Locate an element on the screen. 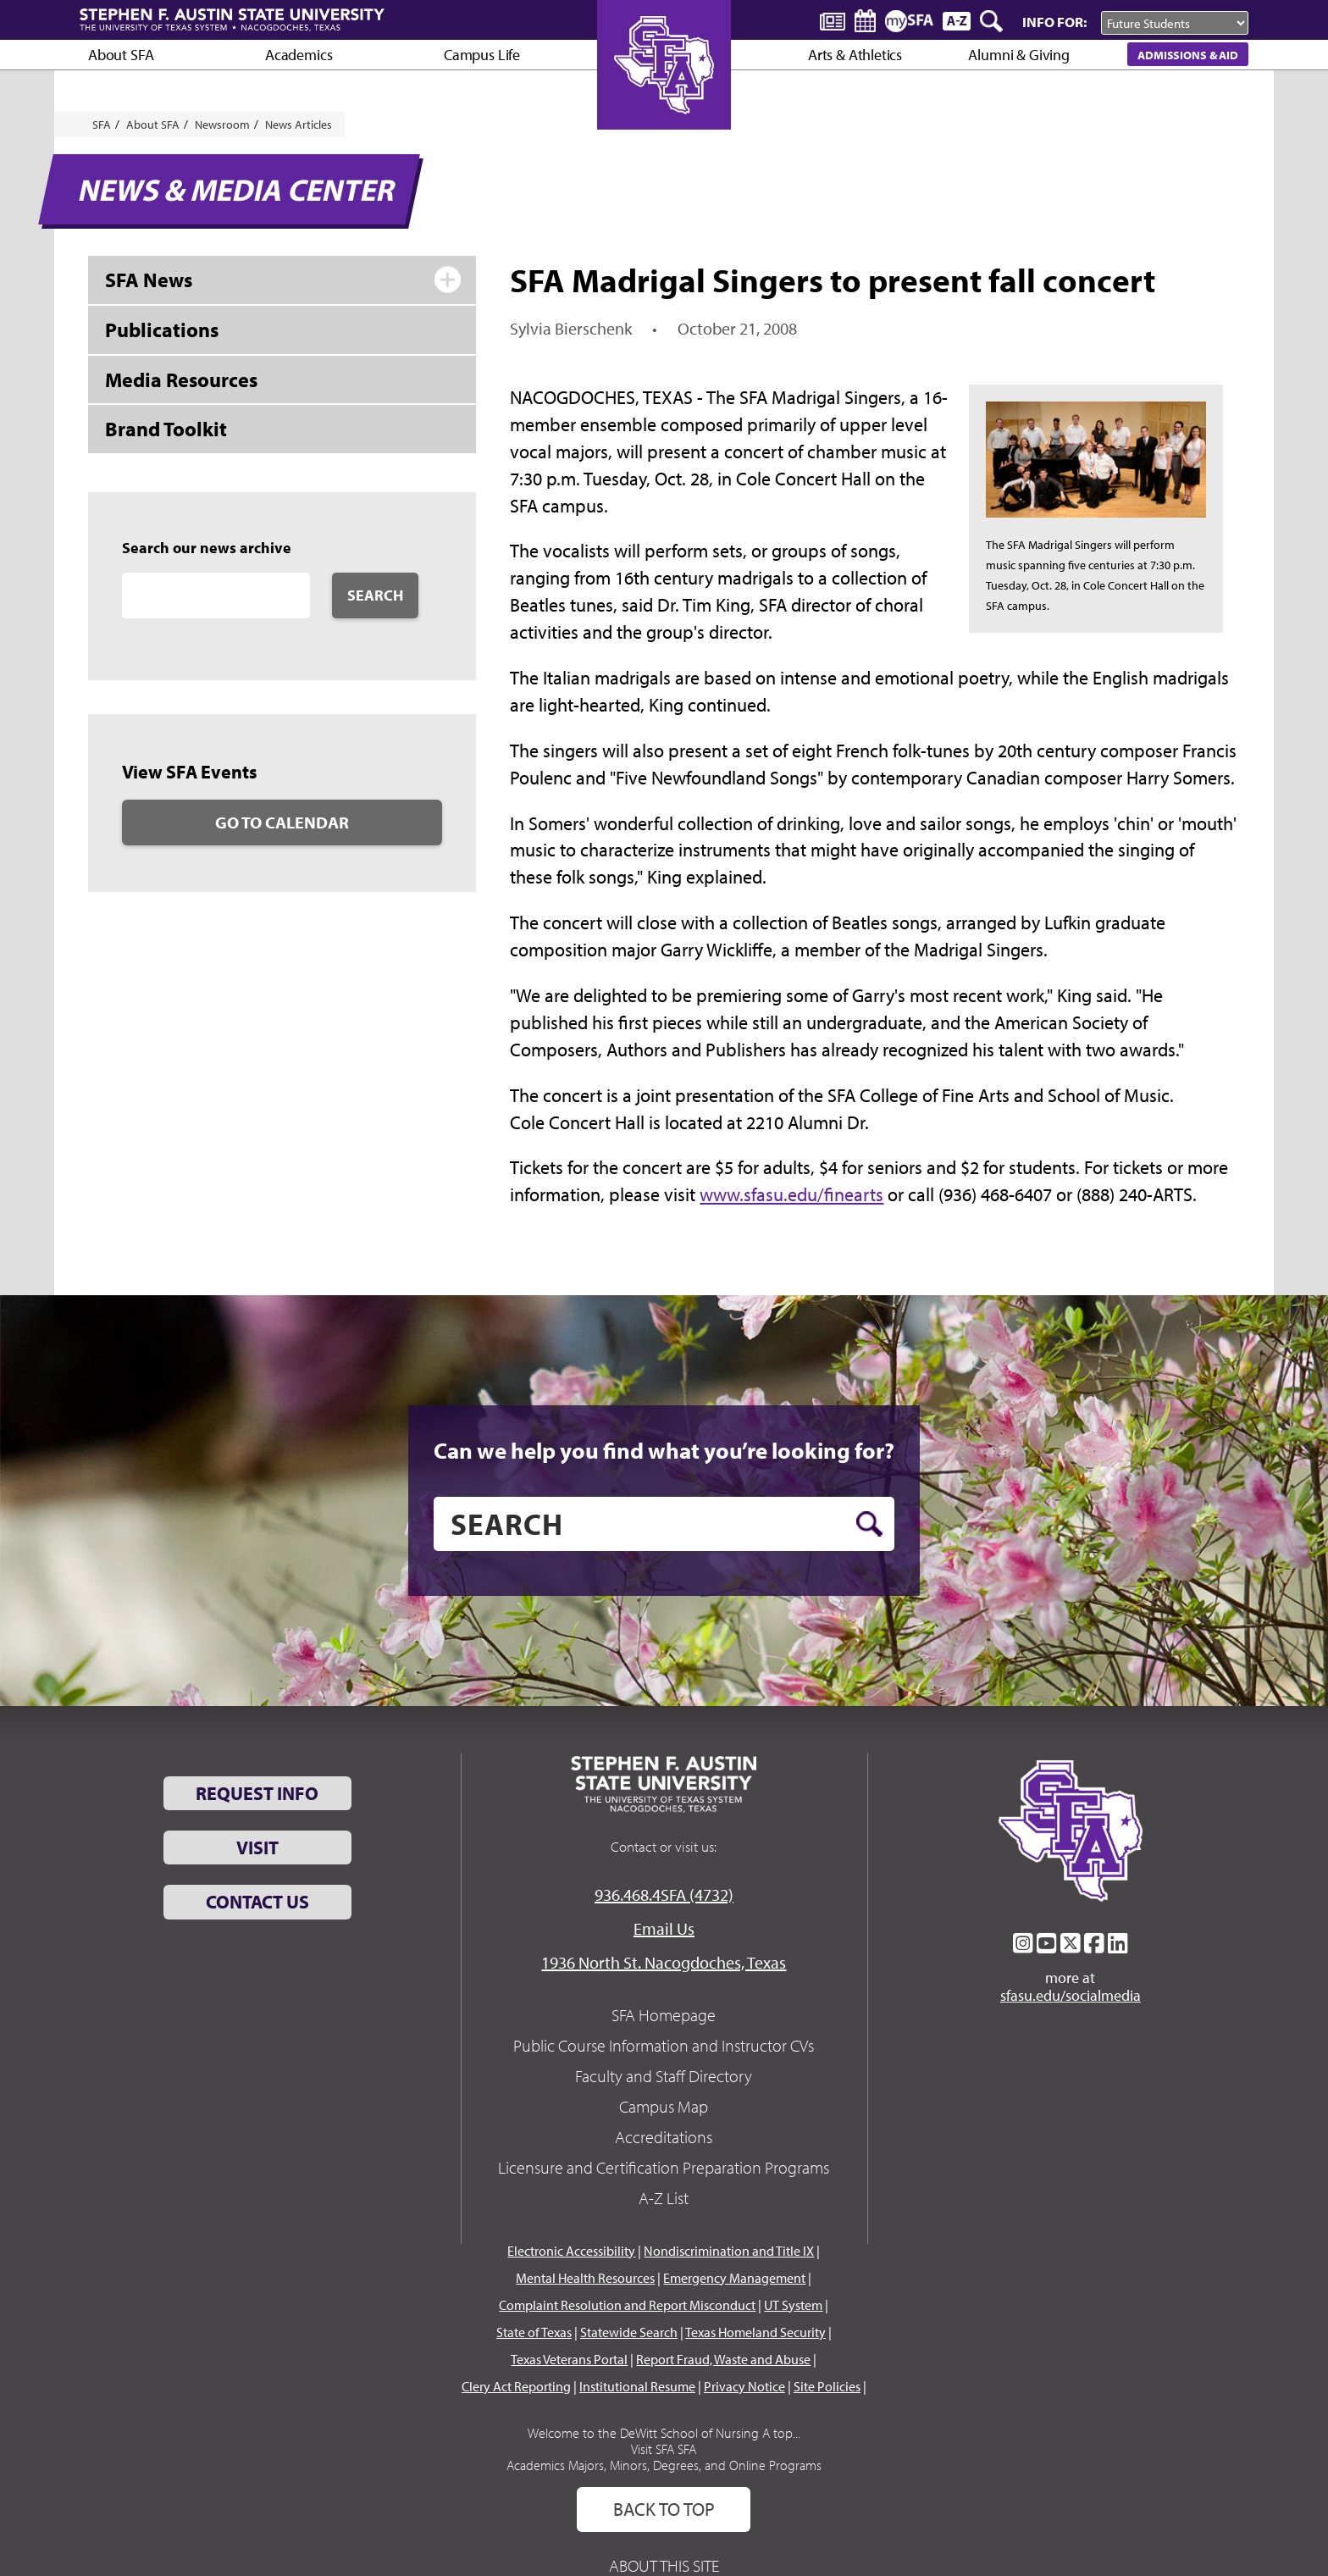 The height and width of the screenshot is (2576, 1328). Faculty and Staff Directory is located at coordinates (663, 2075).